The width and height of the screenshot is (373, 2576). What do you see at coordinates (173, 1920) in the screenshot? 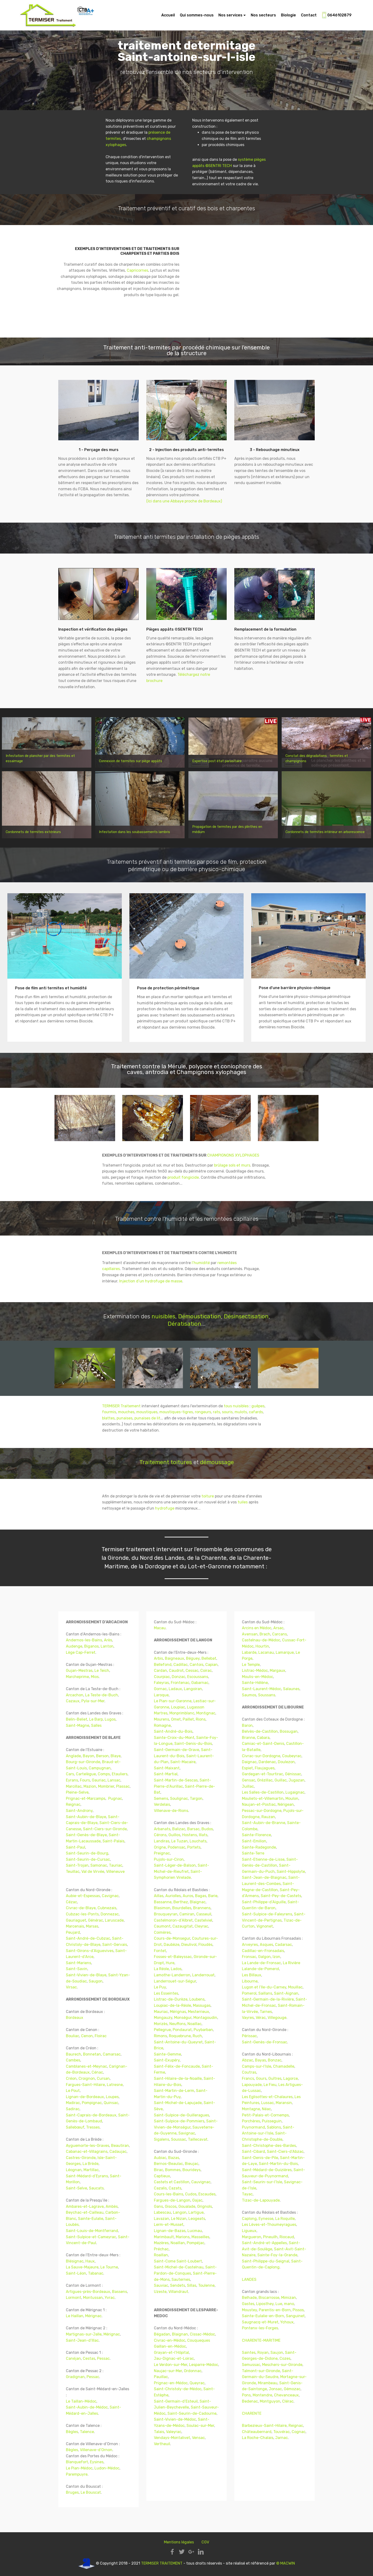
I see `Castelmoron-d’Albret` at bounding box center [173, 1920].